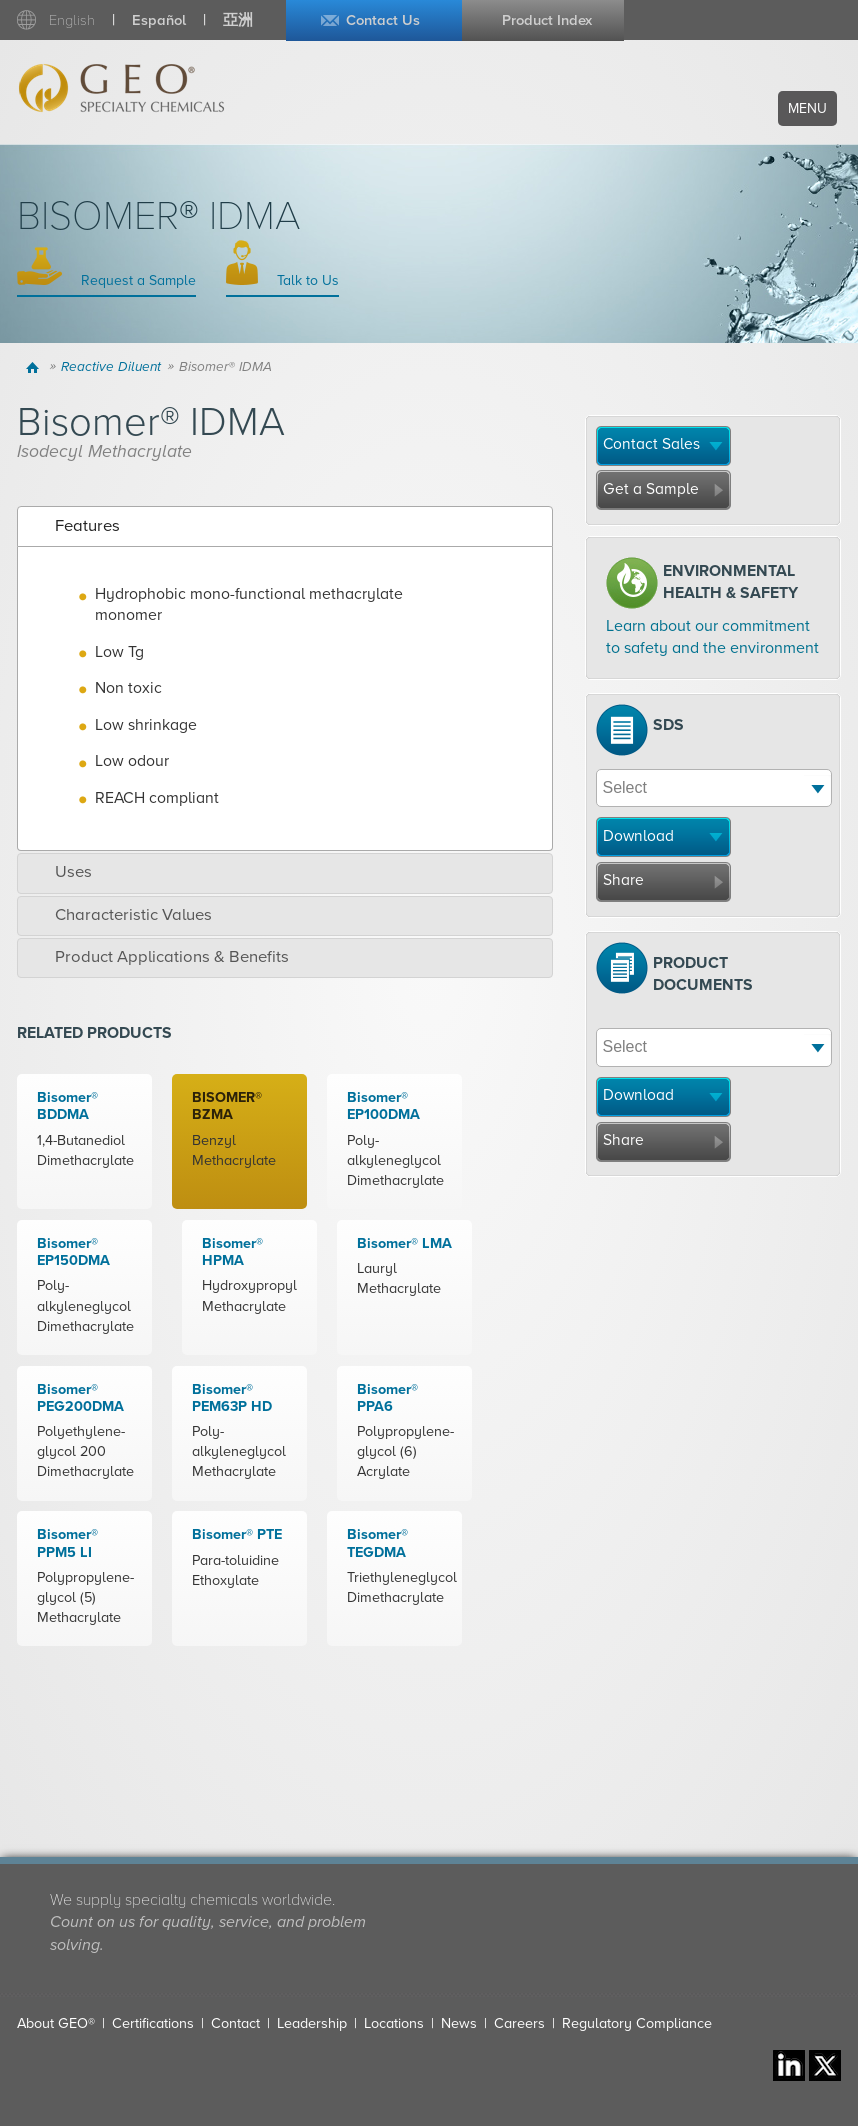 The width and height of the screenshot is (858, 2126). What do you see at coordinates (73, 526) in the screenshot?
I see `Features [tab]` at bounding box center [73, 526].